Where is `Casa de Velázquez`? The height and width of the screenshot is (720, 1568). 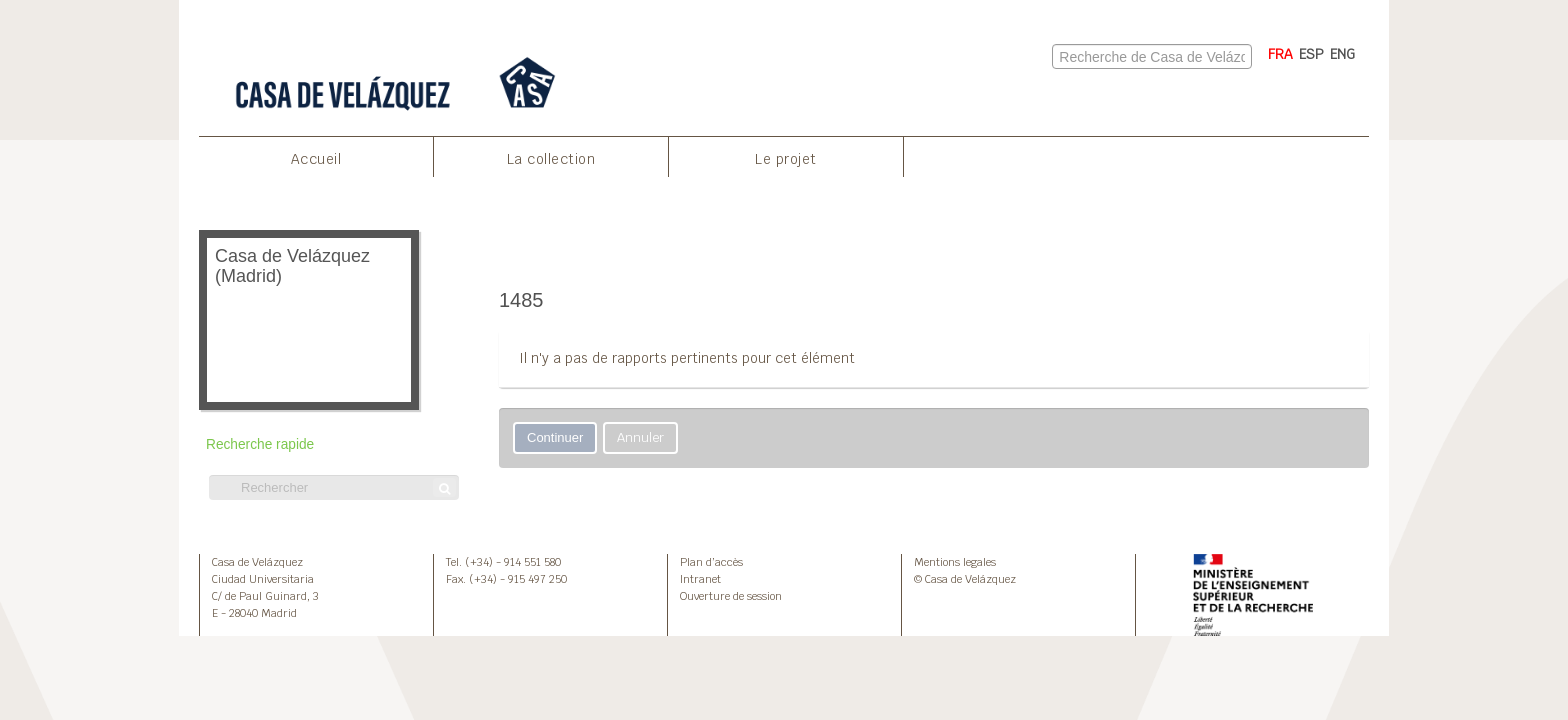
Casa de Velázquez is located at coordinates (257, 562).